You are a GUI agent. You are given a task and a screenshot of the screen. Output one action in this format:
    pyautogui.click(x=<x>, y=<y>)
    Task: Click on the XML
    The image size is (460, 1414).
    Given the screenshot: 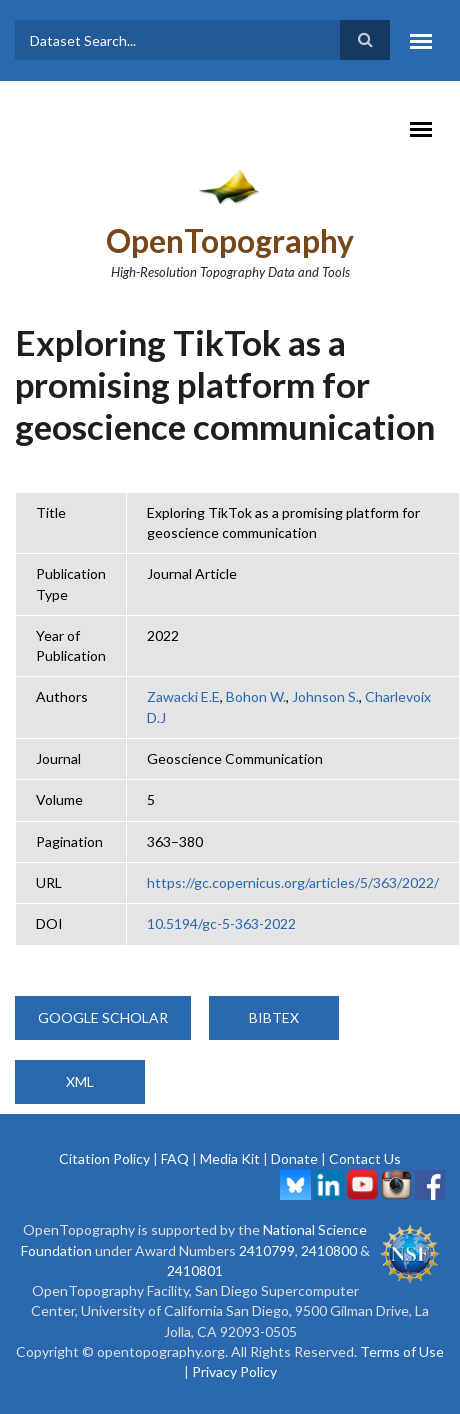 What is the action you would take?
    pyautogui.click(x=80, y=1081)
    